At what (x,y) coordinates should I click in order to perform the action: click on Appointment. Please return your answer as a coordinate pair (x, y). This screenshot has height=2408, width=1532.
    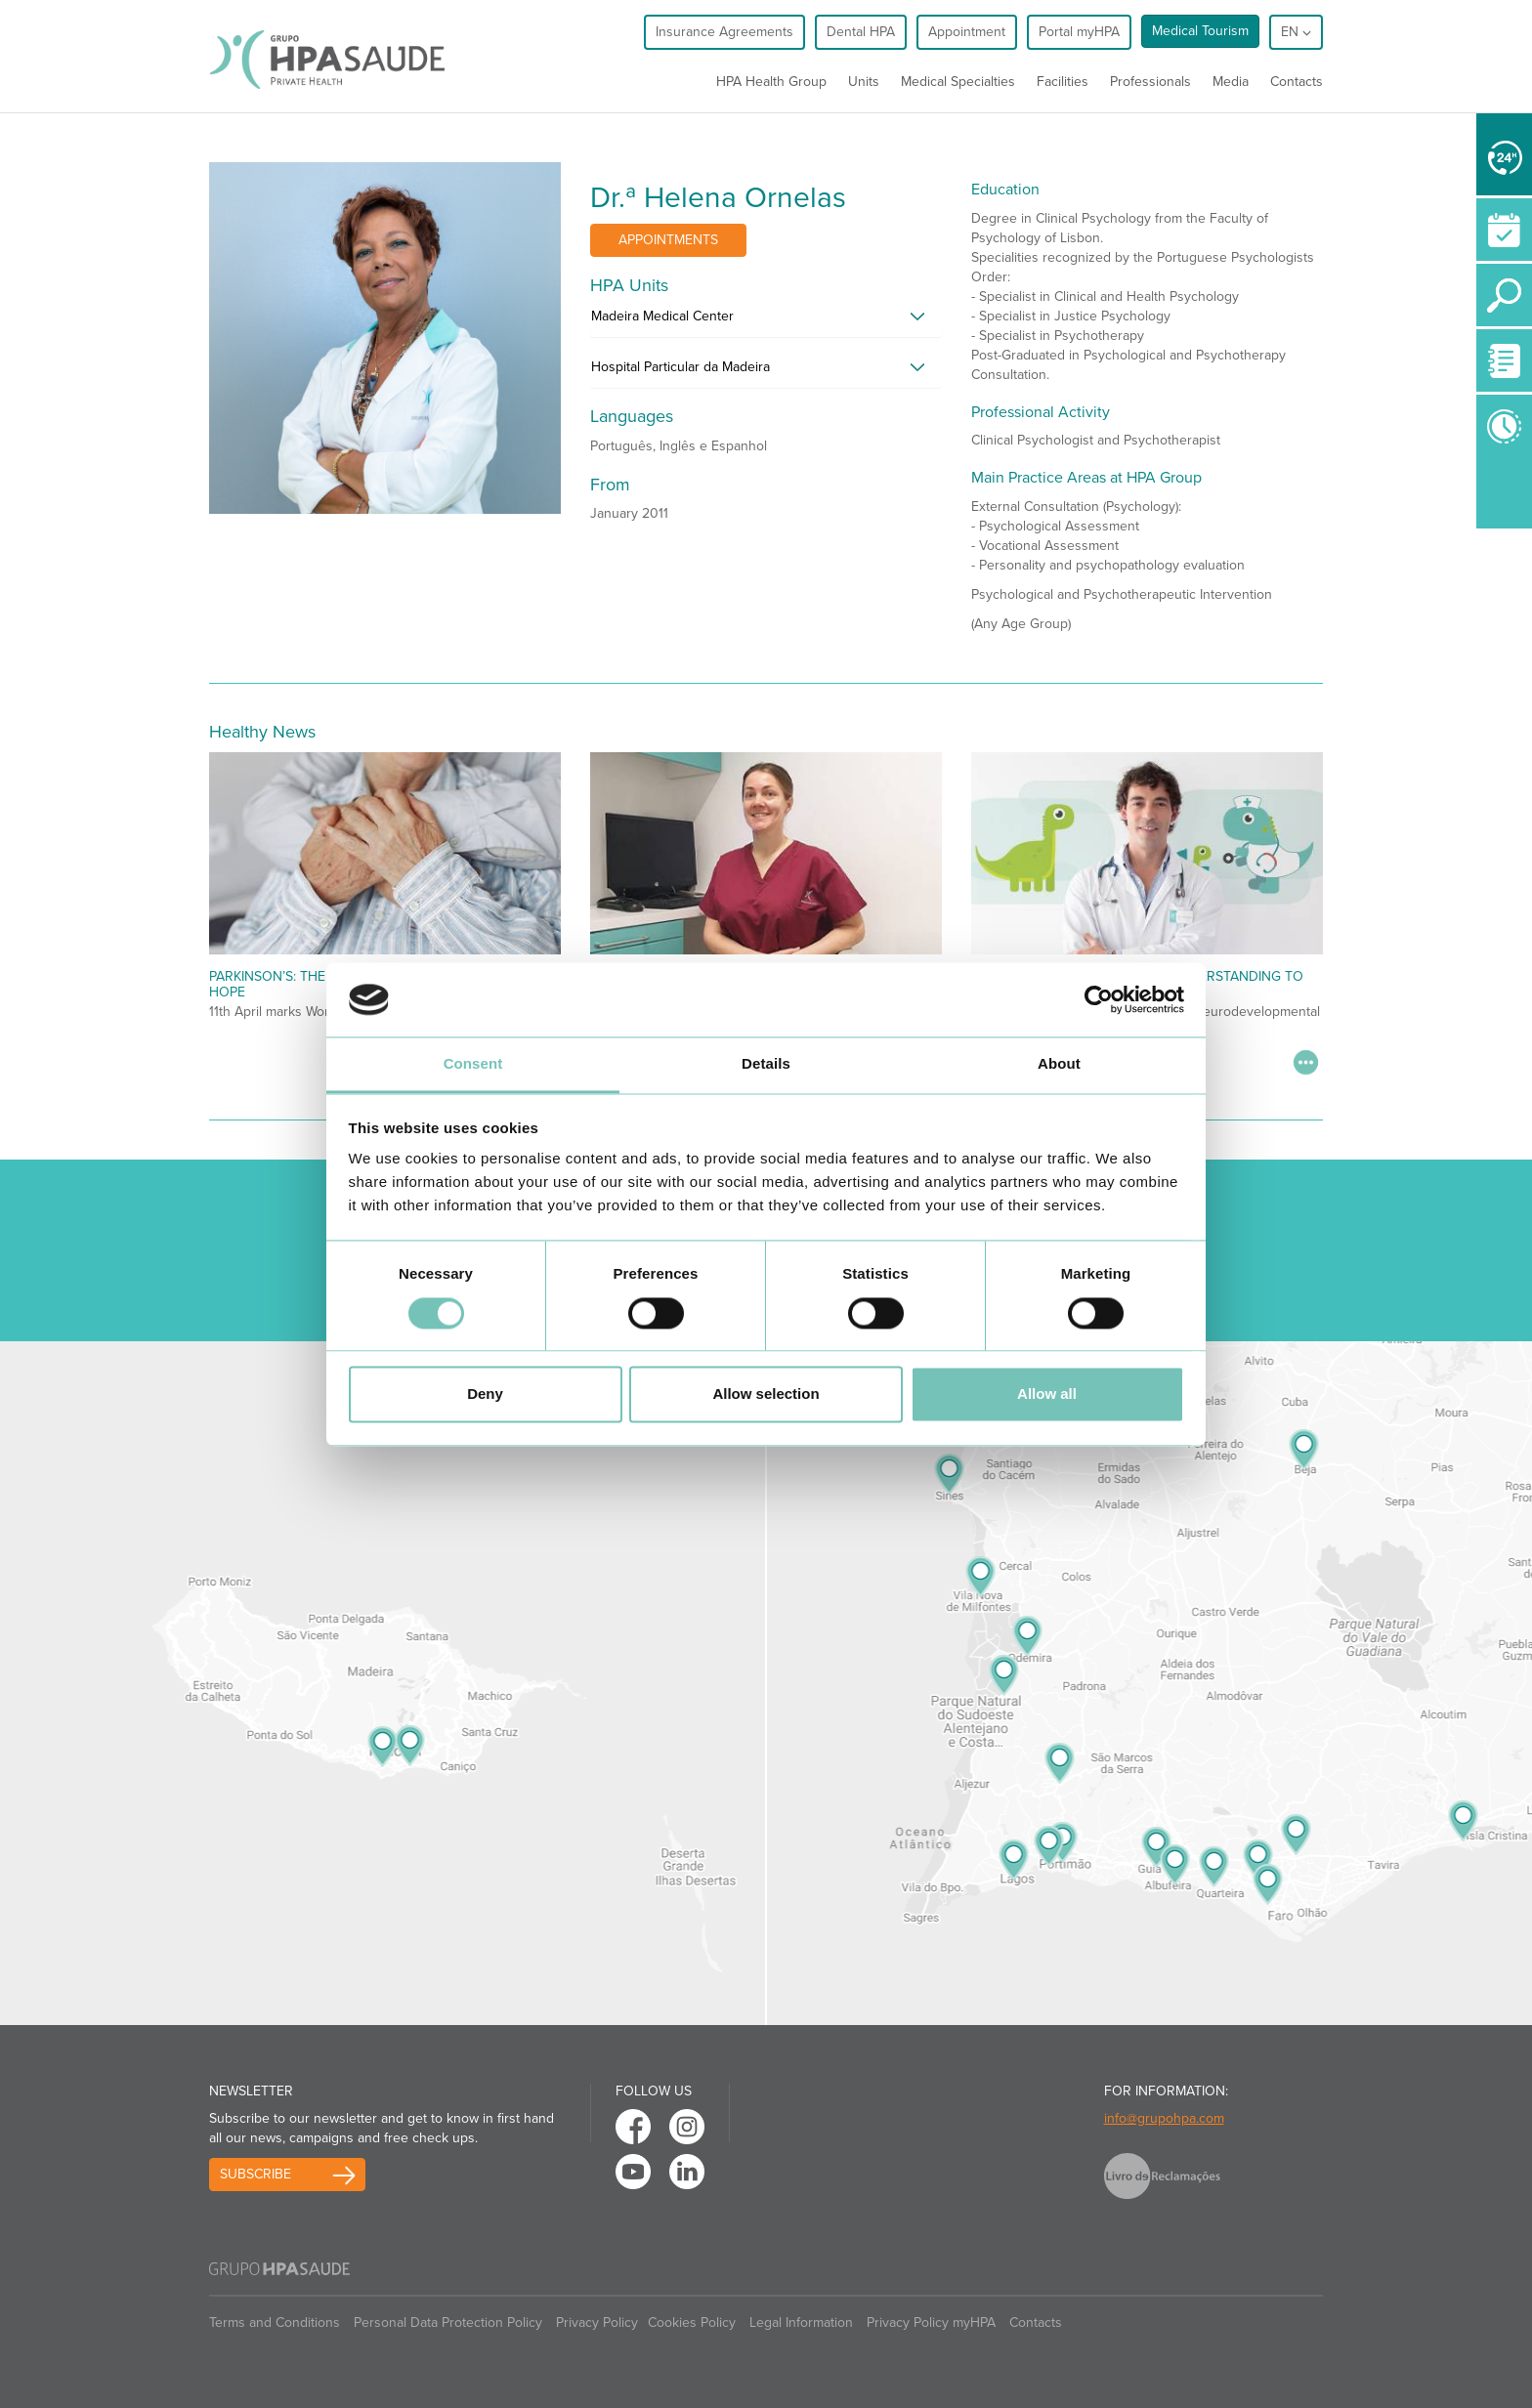
    Looking at the image, I should click on (966, 31).